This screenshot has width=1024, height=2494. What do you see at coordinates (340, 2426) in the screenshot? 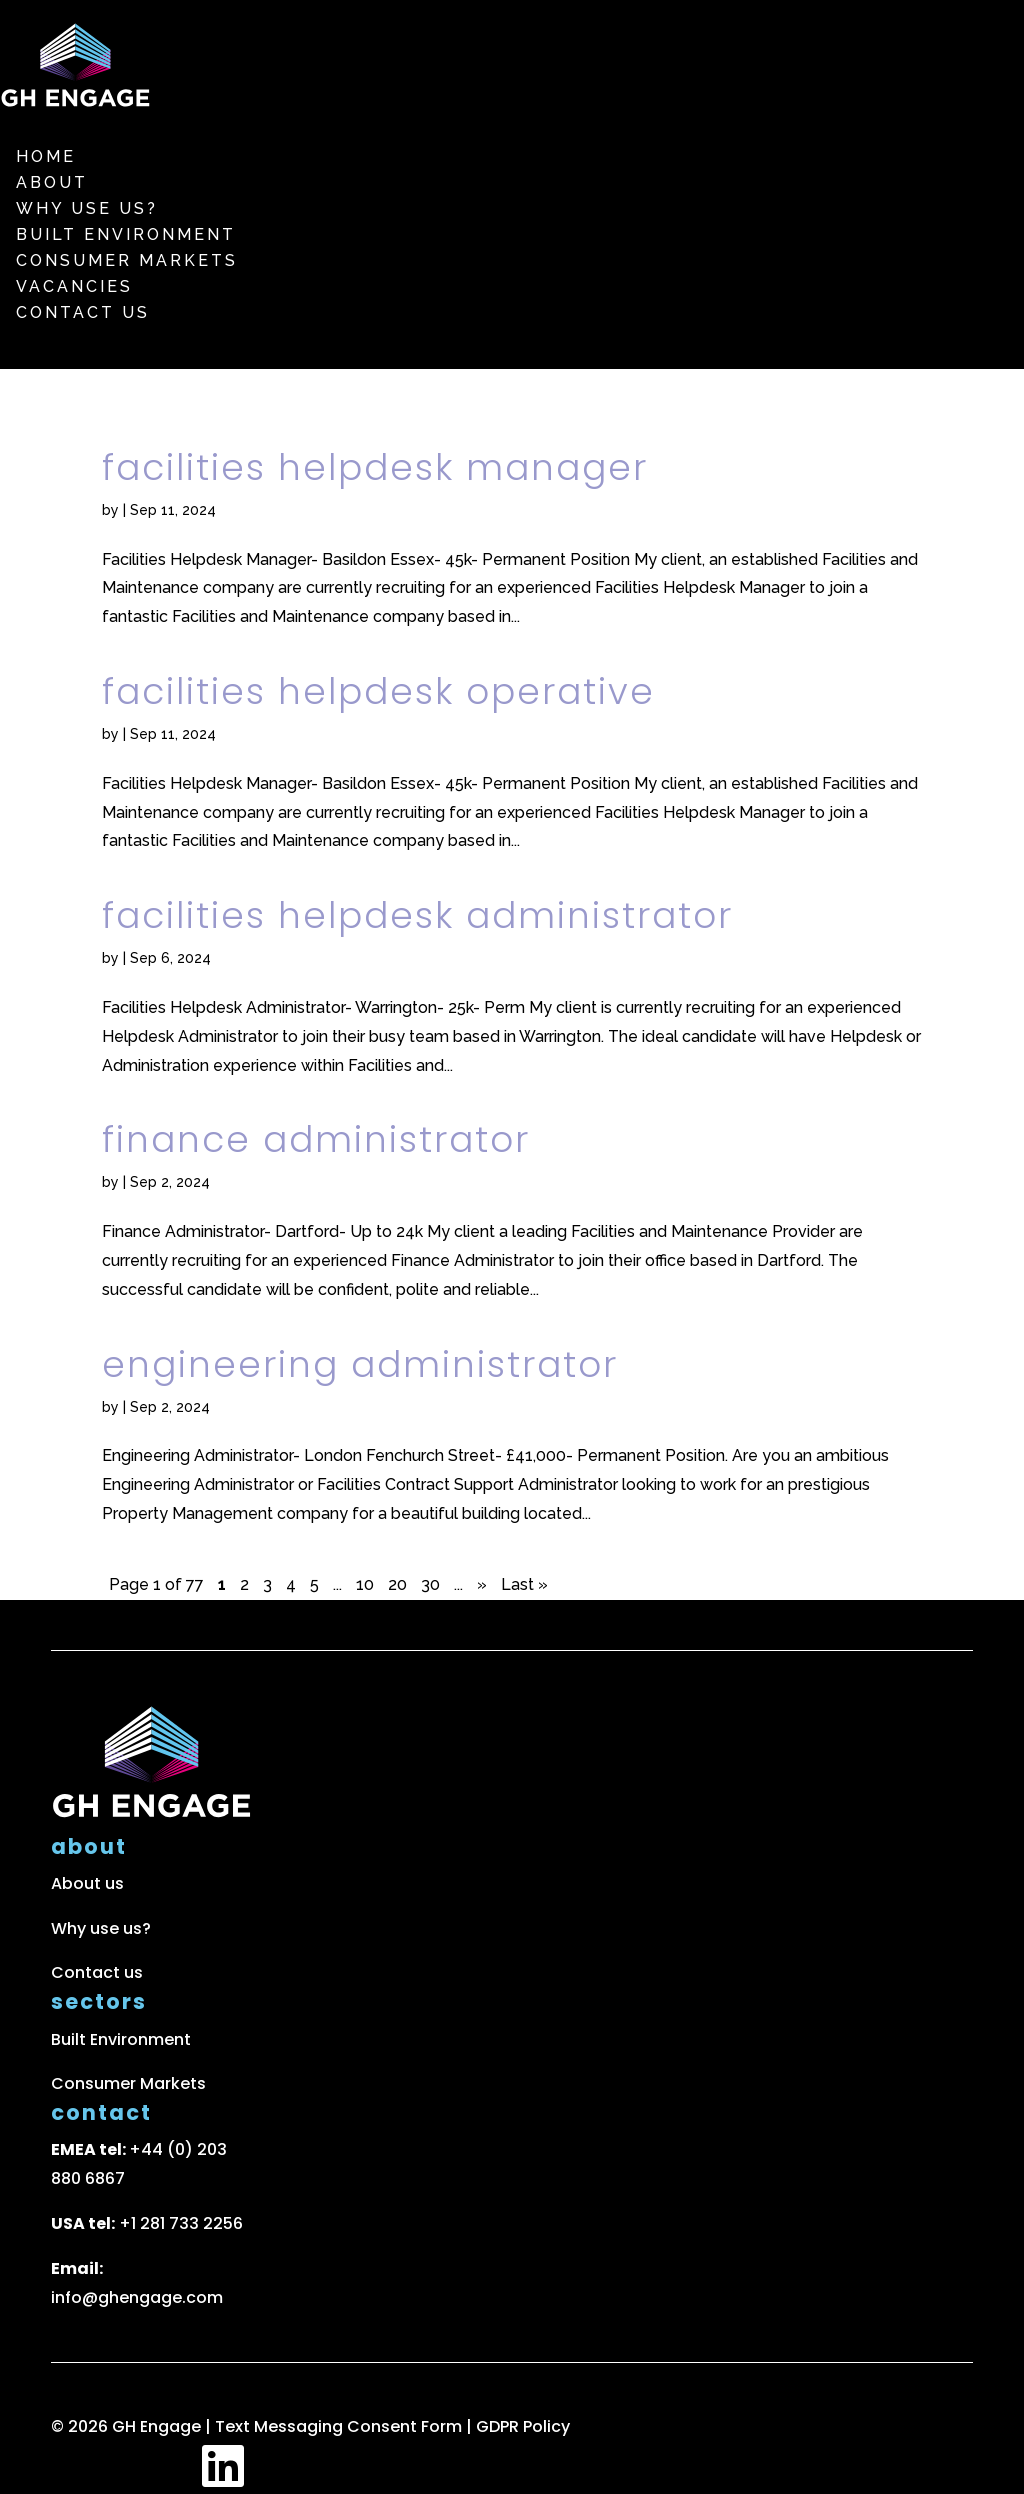
I see `Text Messaging Consent Form` at bounding box center [340, 2426].